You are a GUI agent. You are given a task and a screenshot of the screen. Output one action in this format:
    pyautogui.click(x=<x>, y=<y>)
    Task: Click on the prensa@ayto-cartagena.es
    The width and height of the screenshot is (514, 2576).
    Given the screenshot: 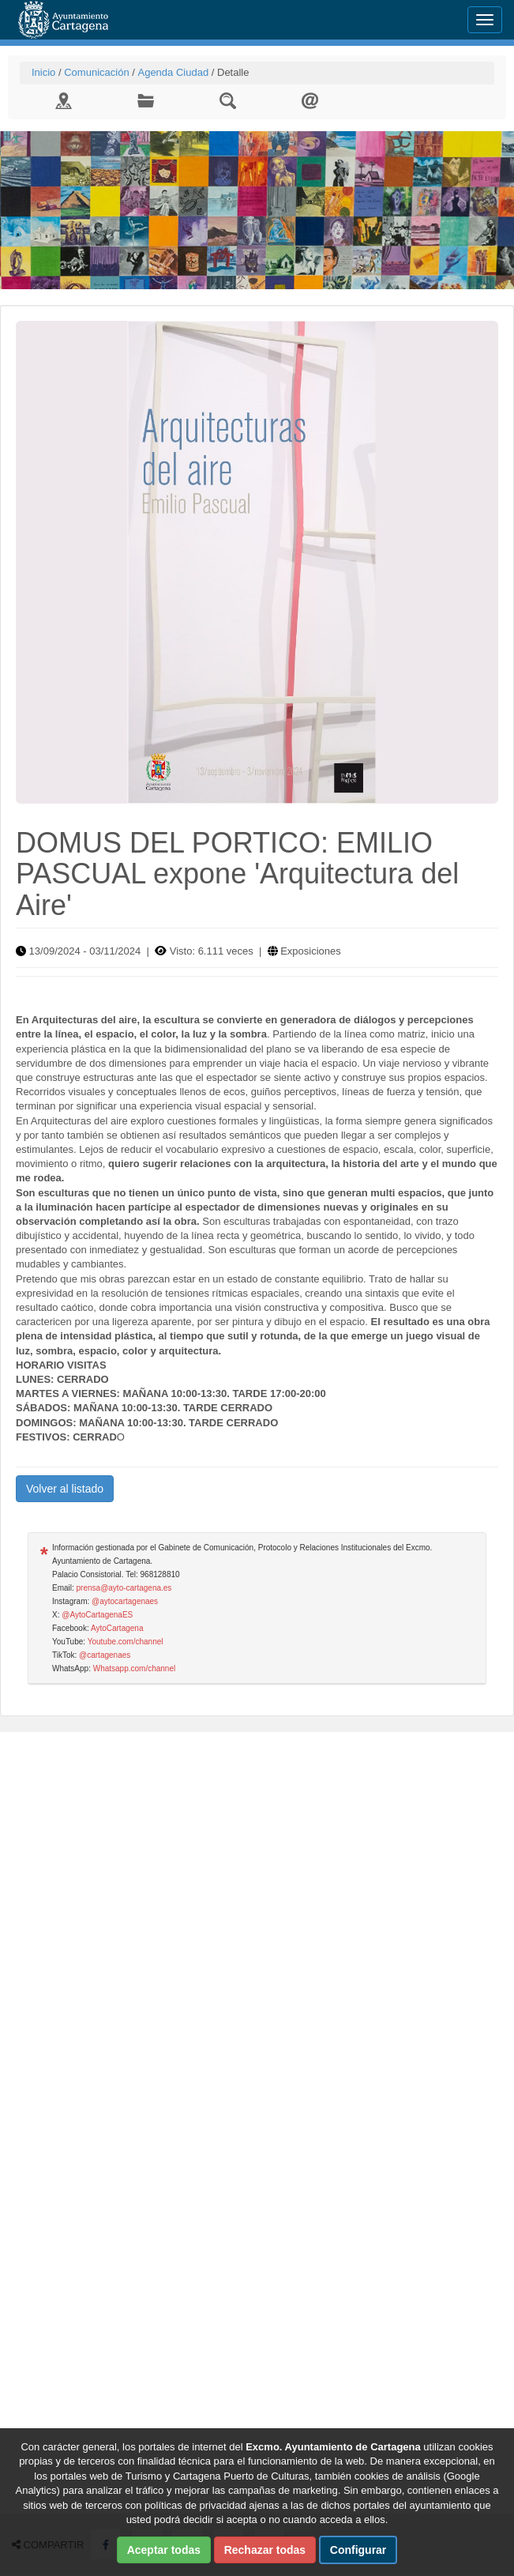 What is the action you would take?
    pyautogui.click(x=124, y=1588)
    